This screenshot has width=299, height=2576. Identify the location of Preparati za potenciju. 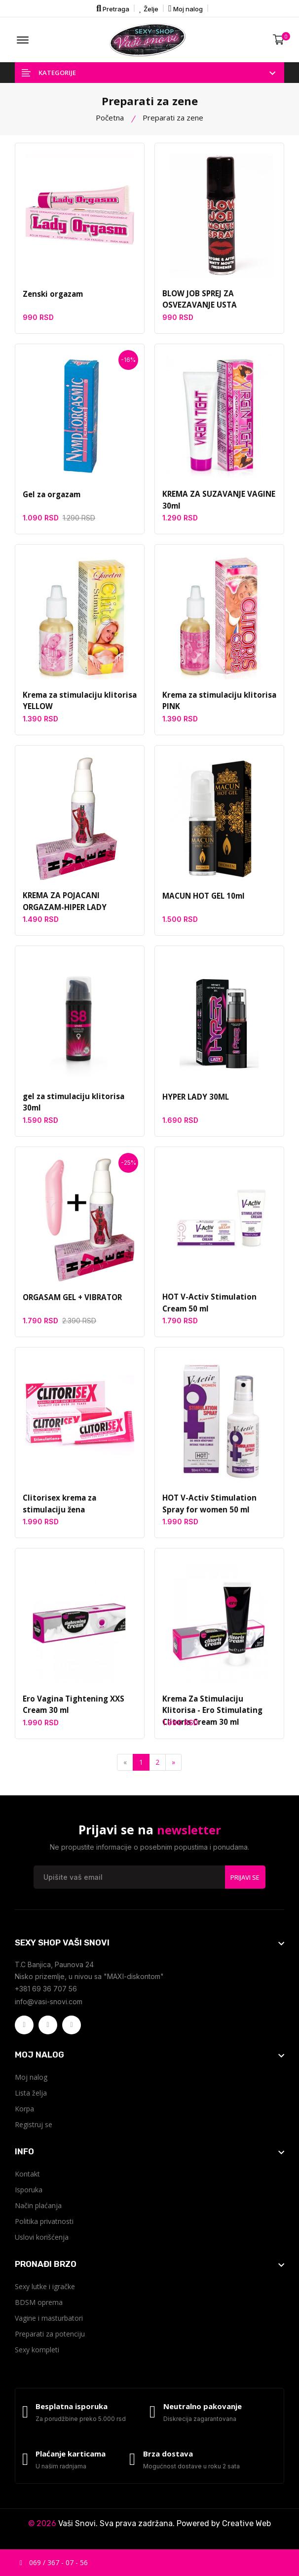
(50, 2334).